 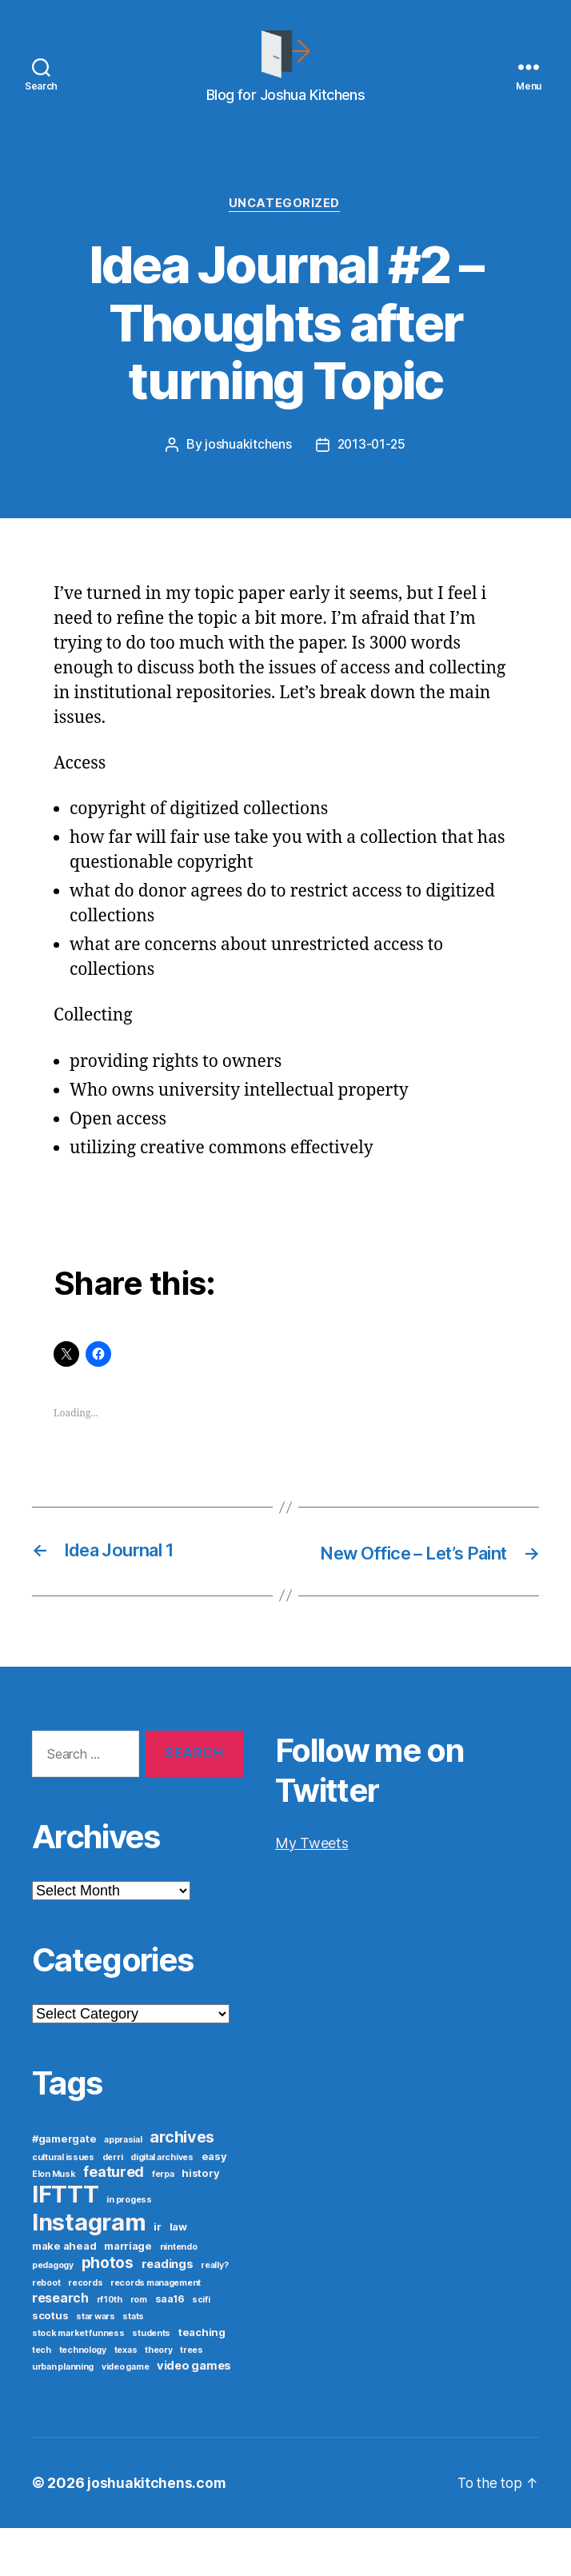 I want to click on really? [really? (1 item)], so click(x=214, y=2313).